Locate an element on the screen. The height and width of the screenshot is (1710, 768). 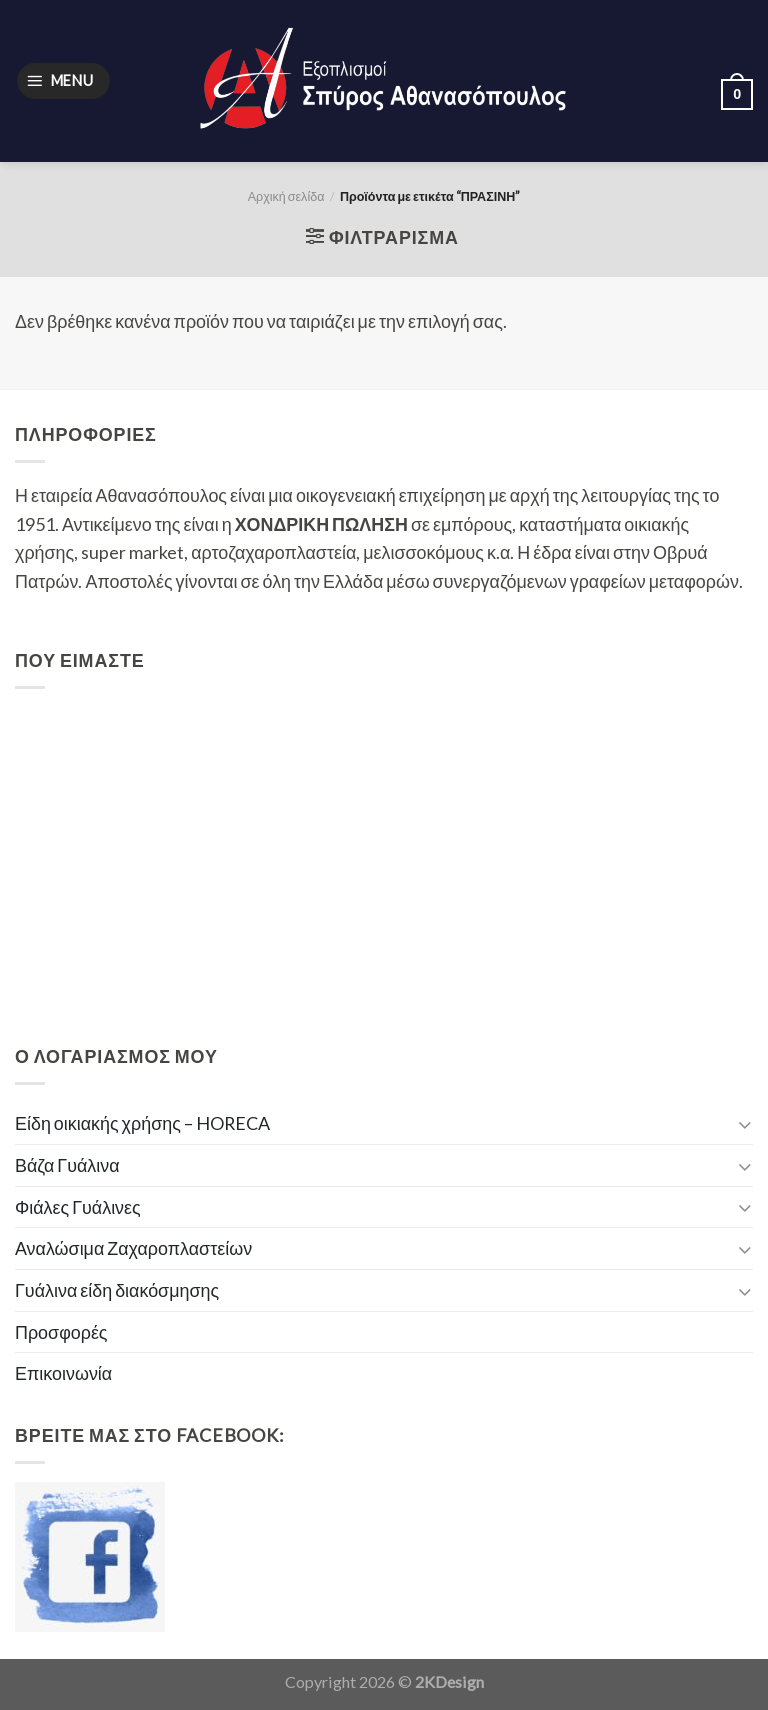
Είδη οικιακής χρήσης – HORECA is located at coordinates (142, 1123).